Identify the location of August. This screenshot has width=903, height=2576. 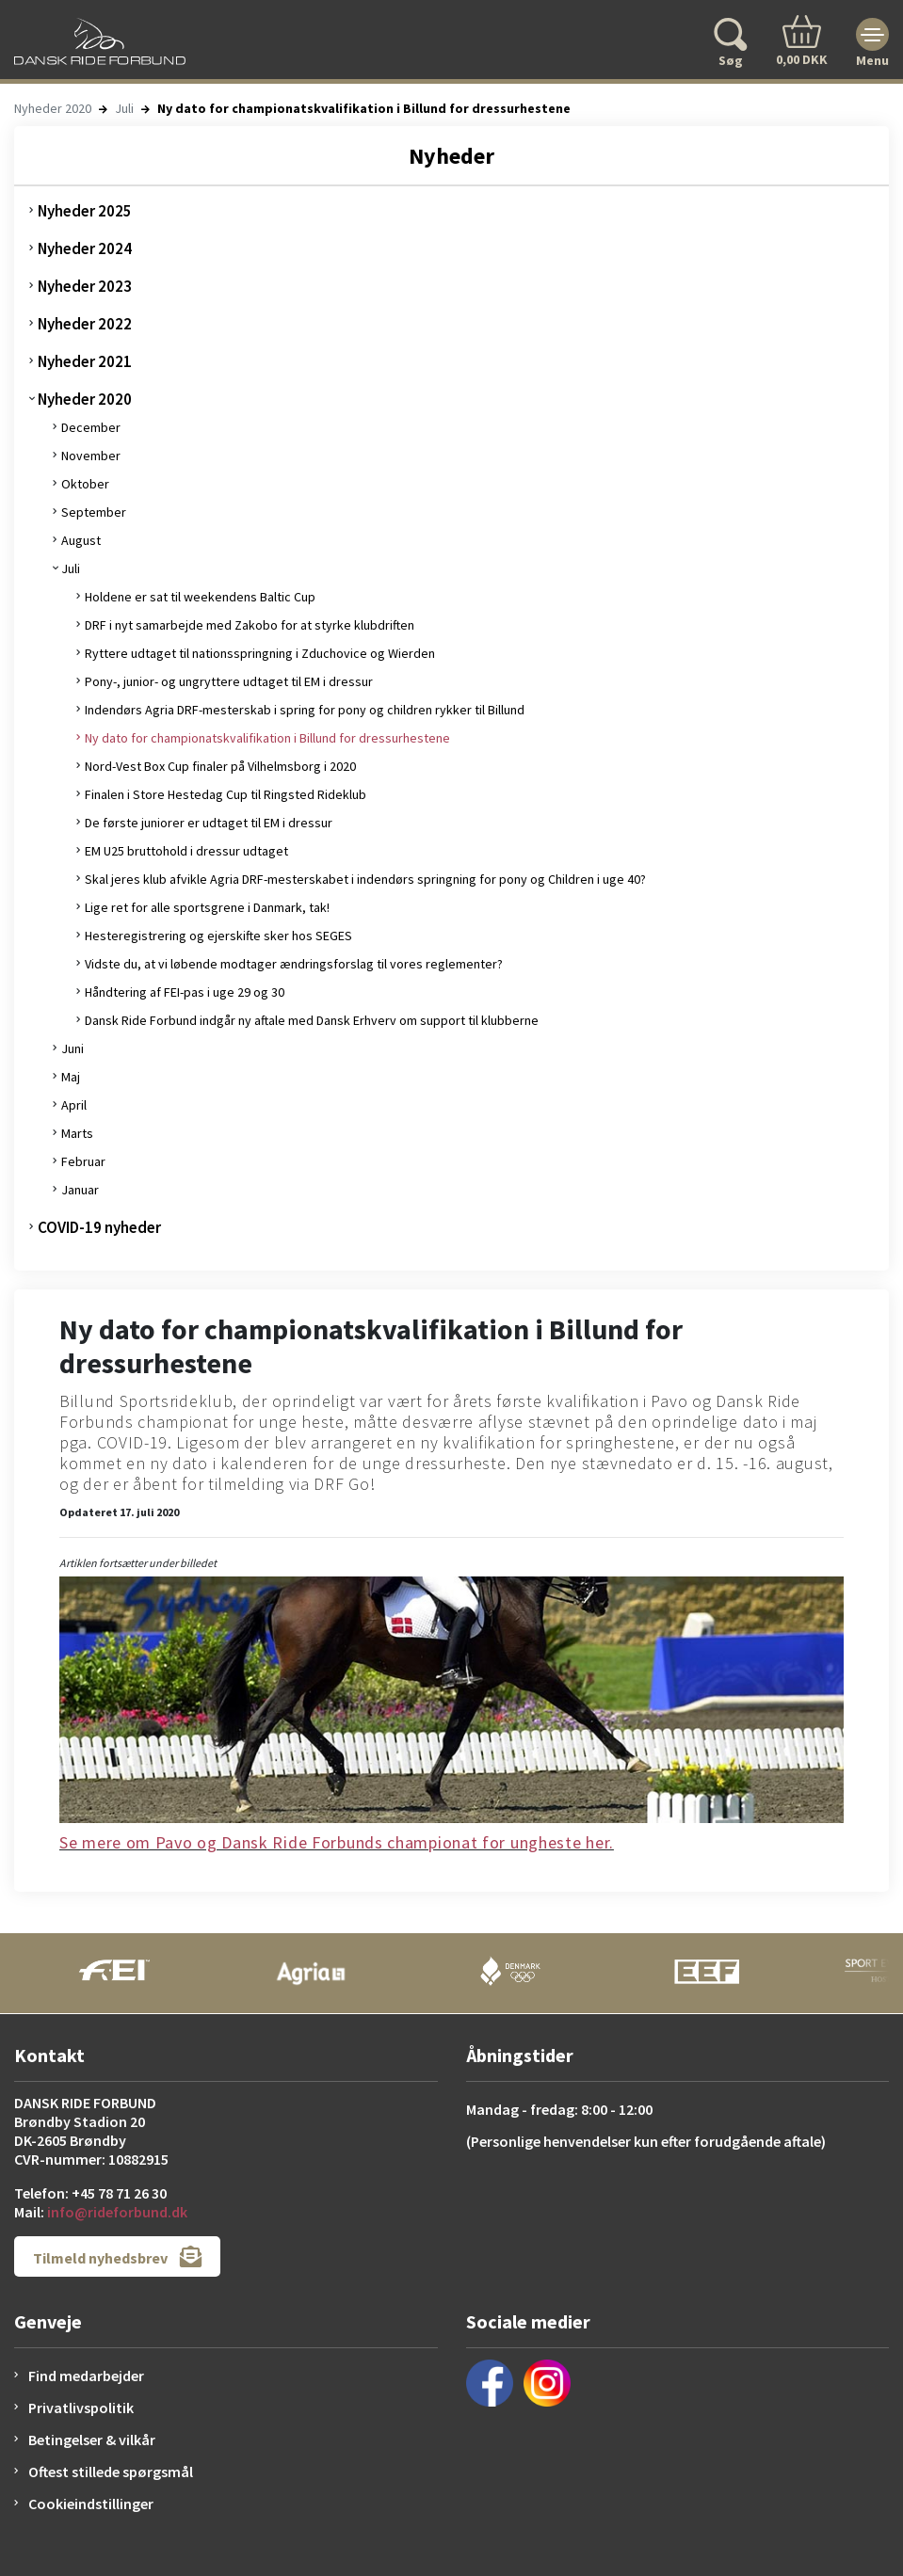
(81, 540).